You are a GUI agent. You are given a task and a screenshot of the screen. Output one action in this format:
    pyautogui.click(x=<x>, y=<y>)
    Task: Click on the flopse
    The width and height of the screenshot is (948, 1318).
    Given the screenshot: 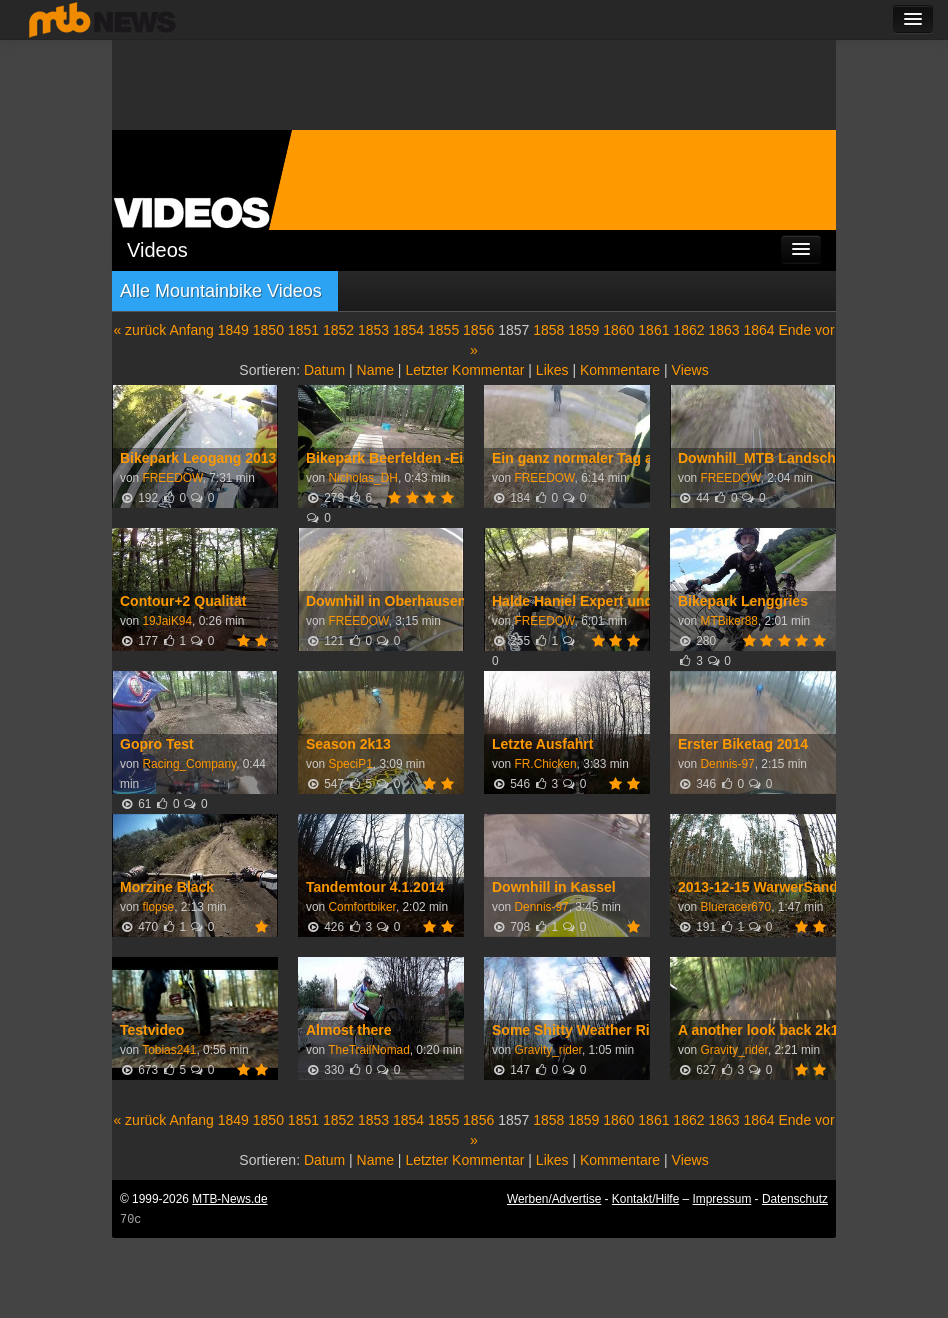 What is the action you would take?
    pyautogui.click(x=158, y=907)
    